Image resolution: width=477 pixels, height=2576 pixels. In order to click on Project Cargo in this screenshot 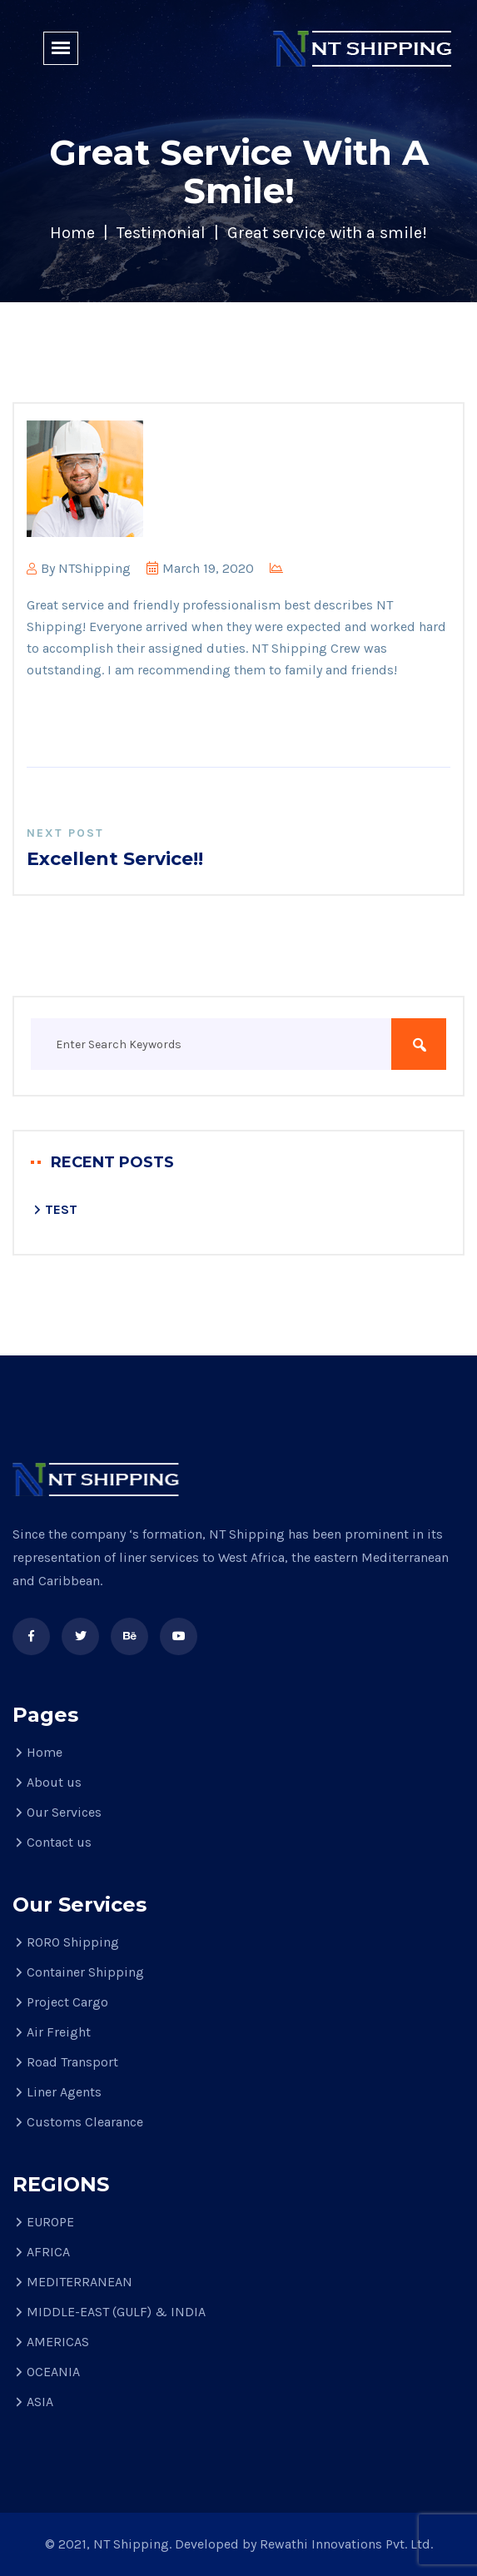, I will do `click(67, 2002)`.